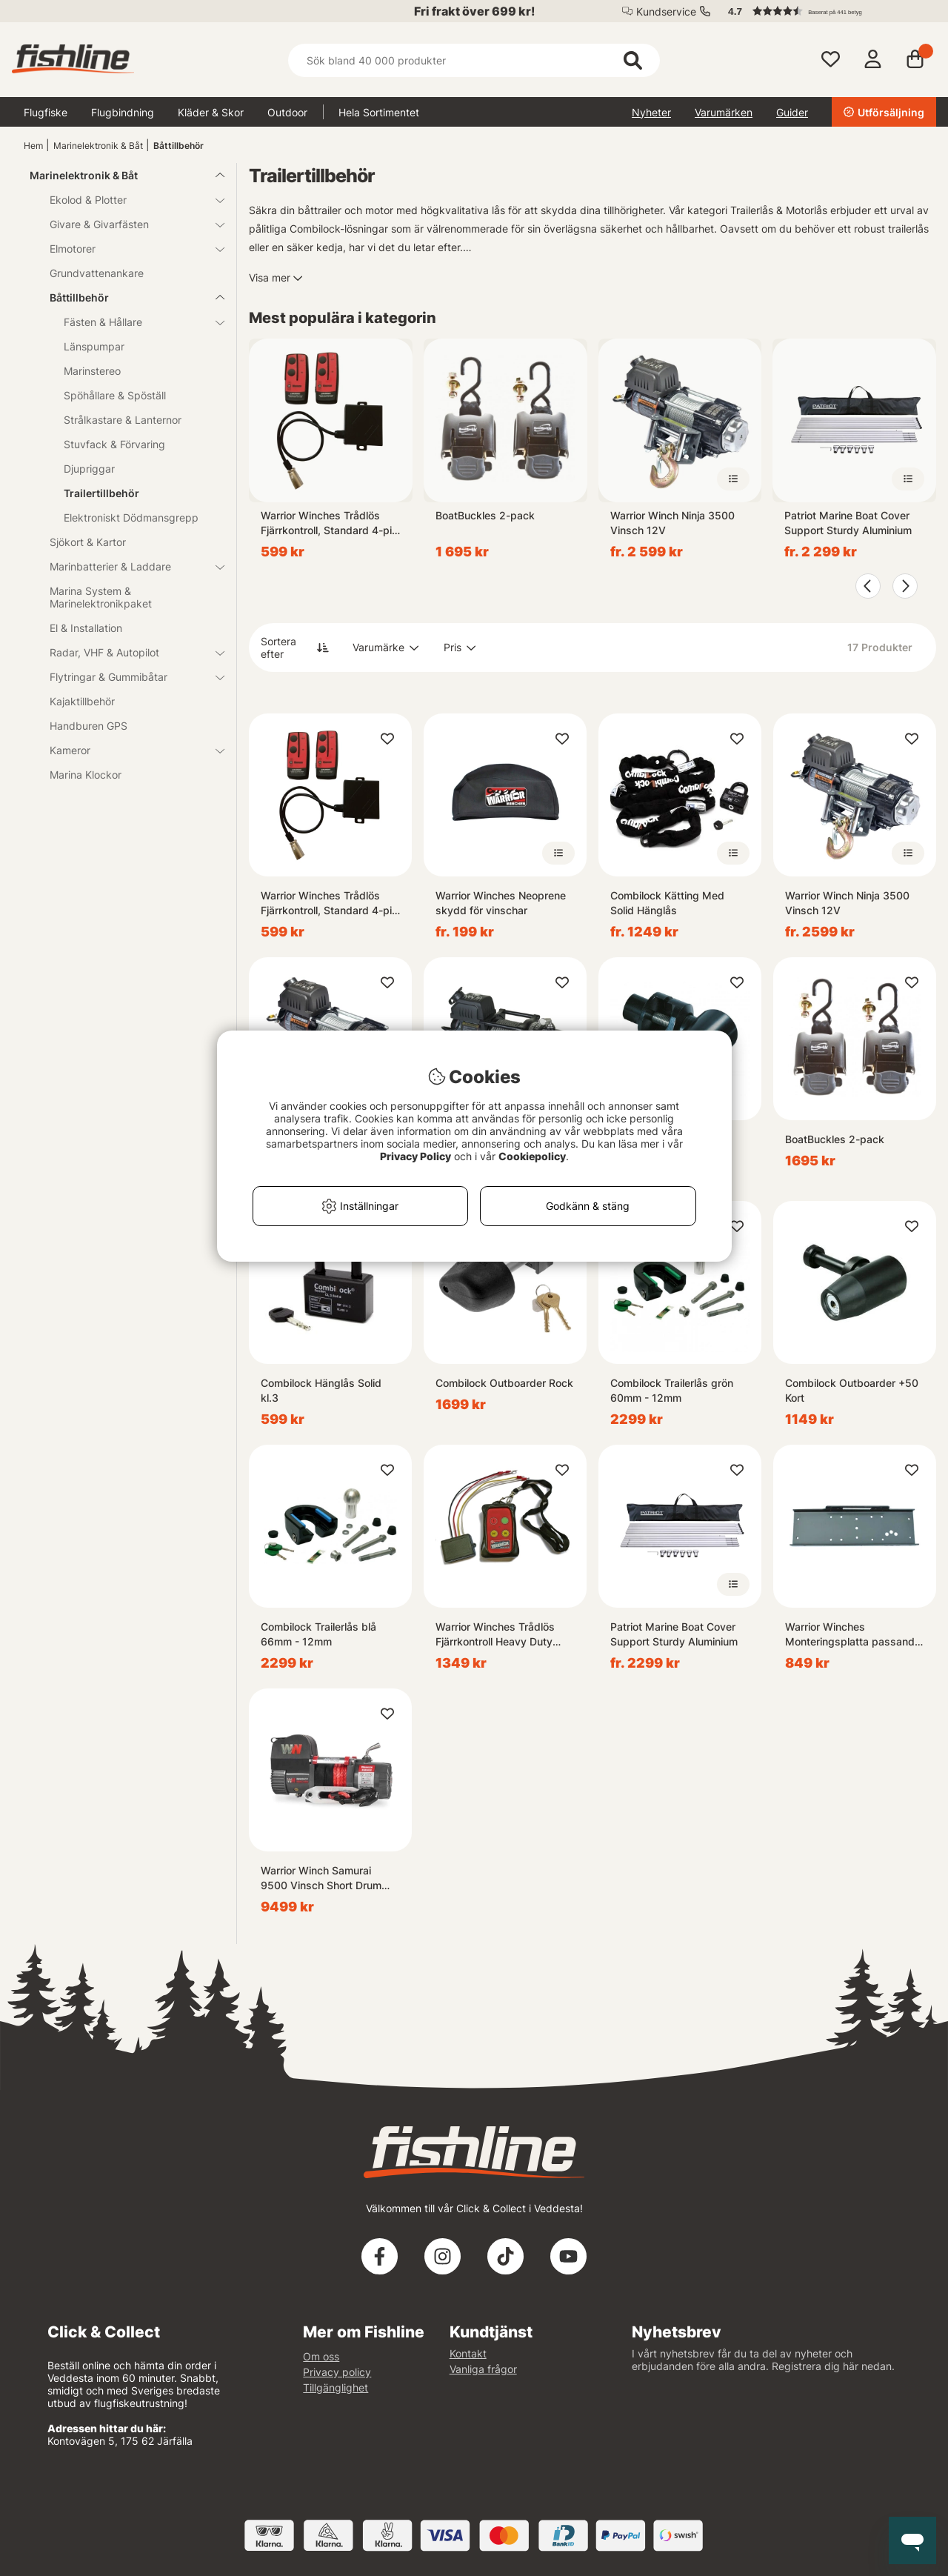 This screenshot has width=948, height=2576. What do you see at coordinates (114, 444) in the screenshot?
I see `Stuvfack & Förvaring` at bounding box center [114, 444].